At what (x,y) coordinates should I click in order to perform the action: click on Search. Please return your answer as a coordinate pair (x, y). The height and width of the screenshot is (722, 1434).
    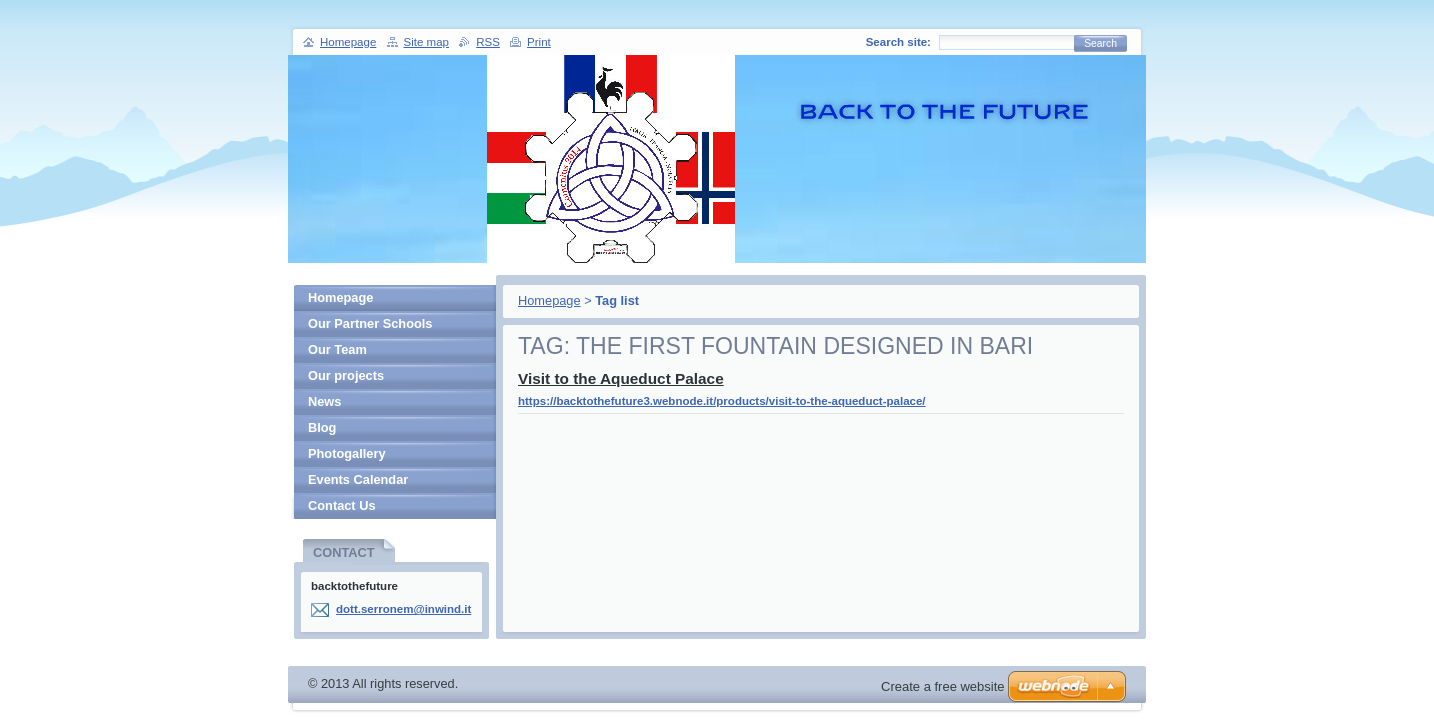
    Looking at the image, I should click on (1100, 43).